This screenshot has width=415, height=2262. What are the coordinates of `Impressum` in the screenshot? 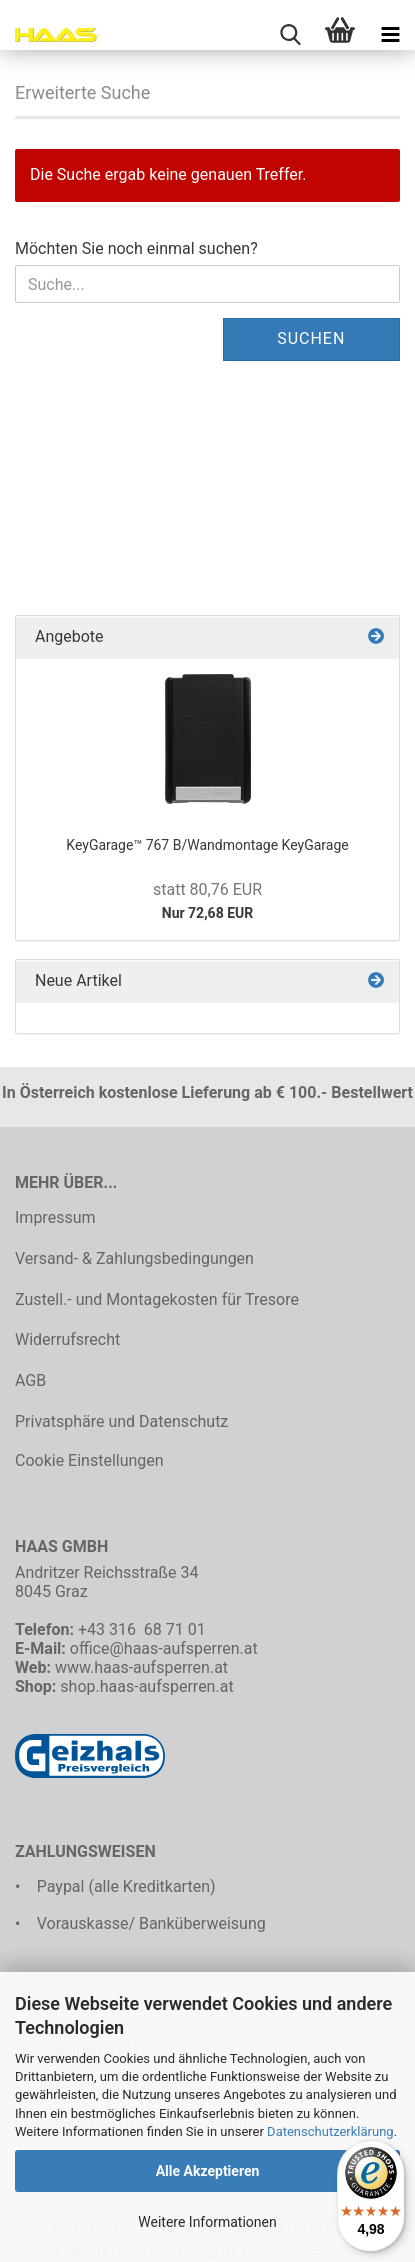 It's located at (55, 1217).